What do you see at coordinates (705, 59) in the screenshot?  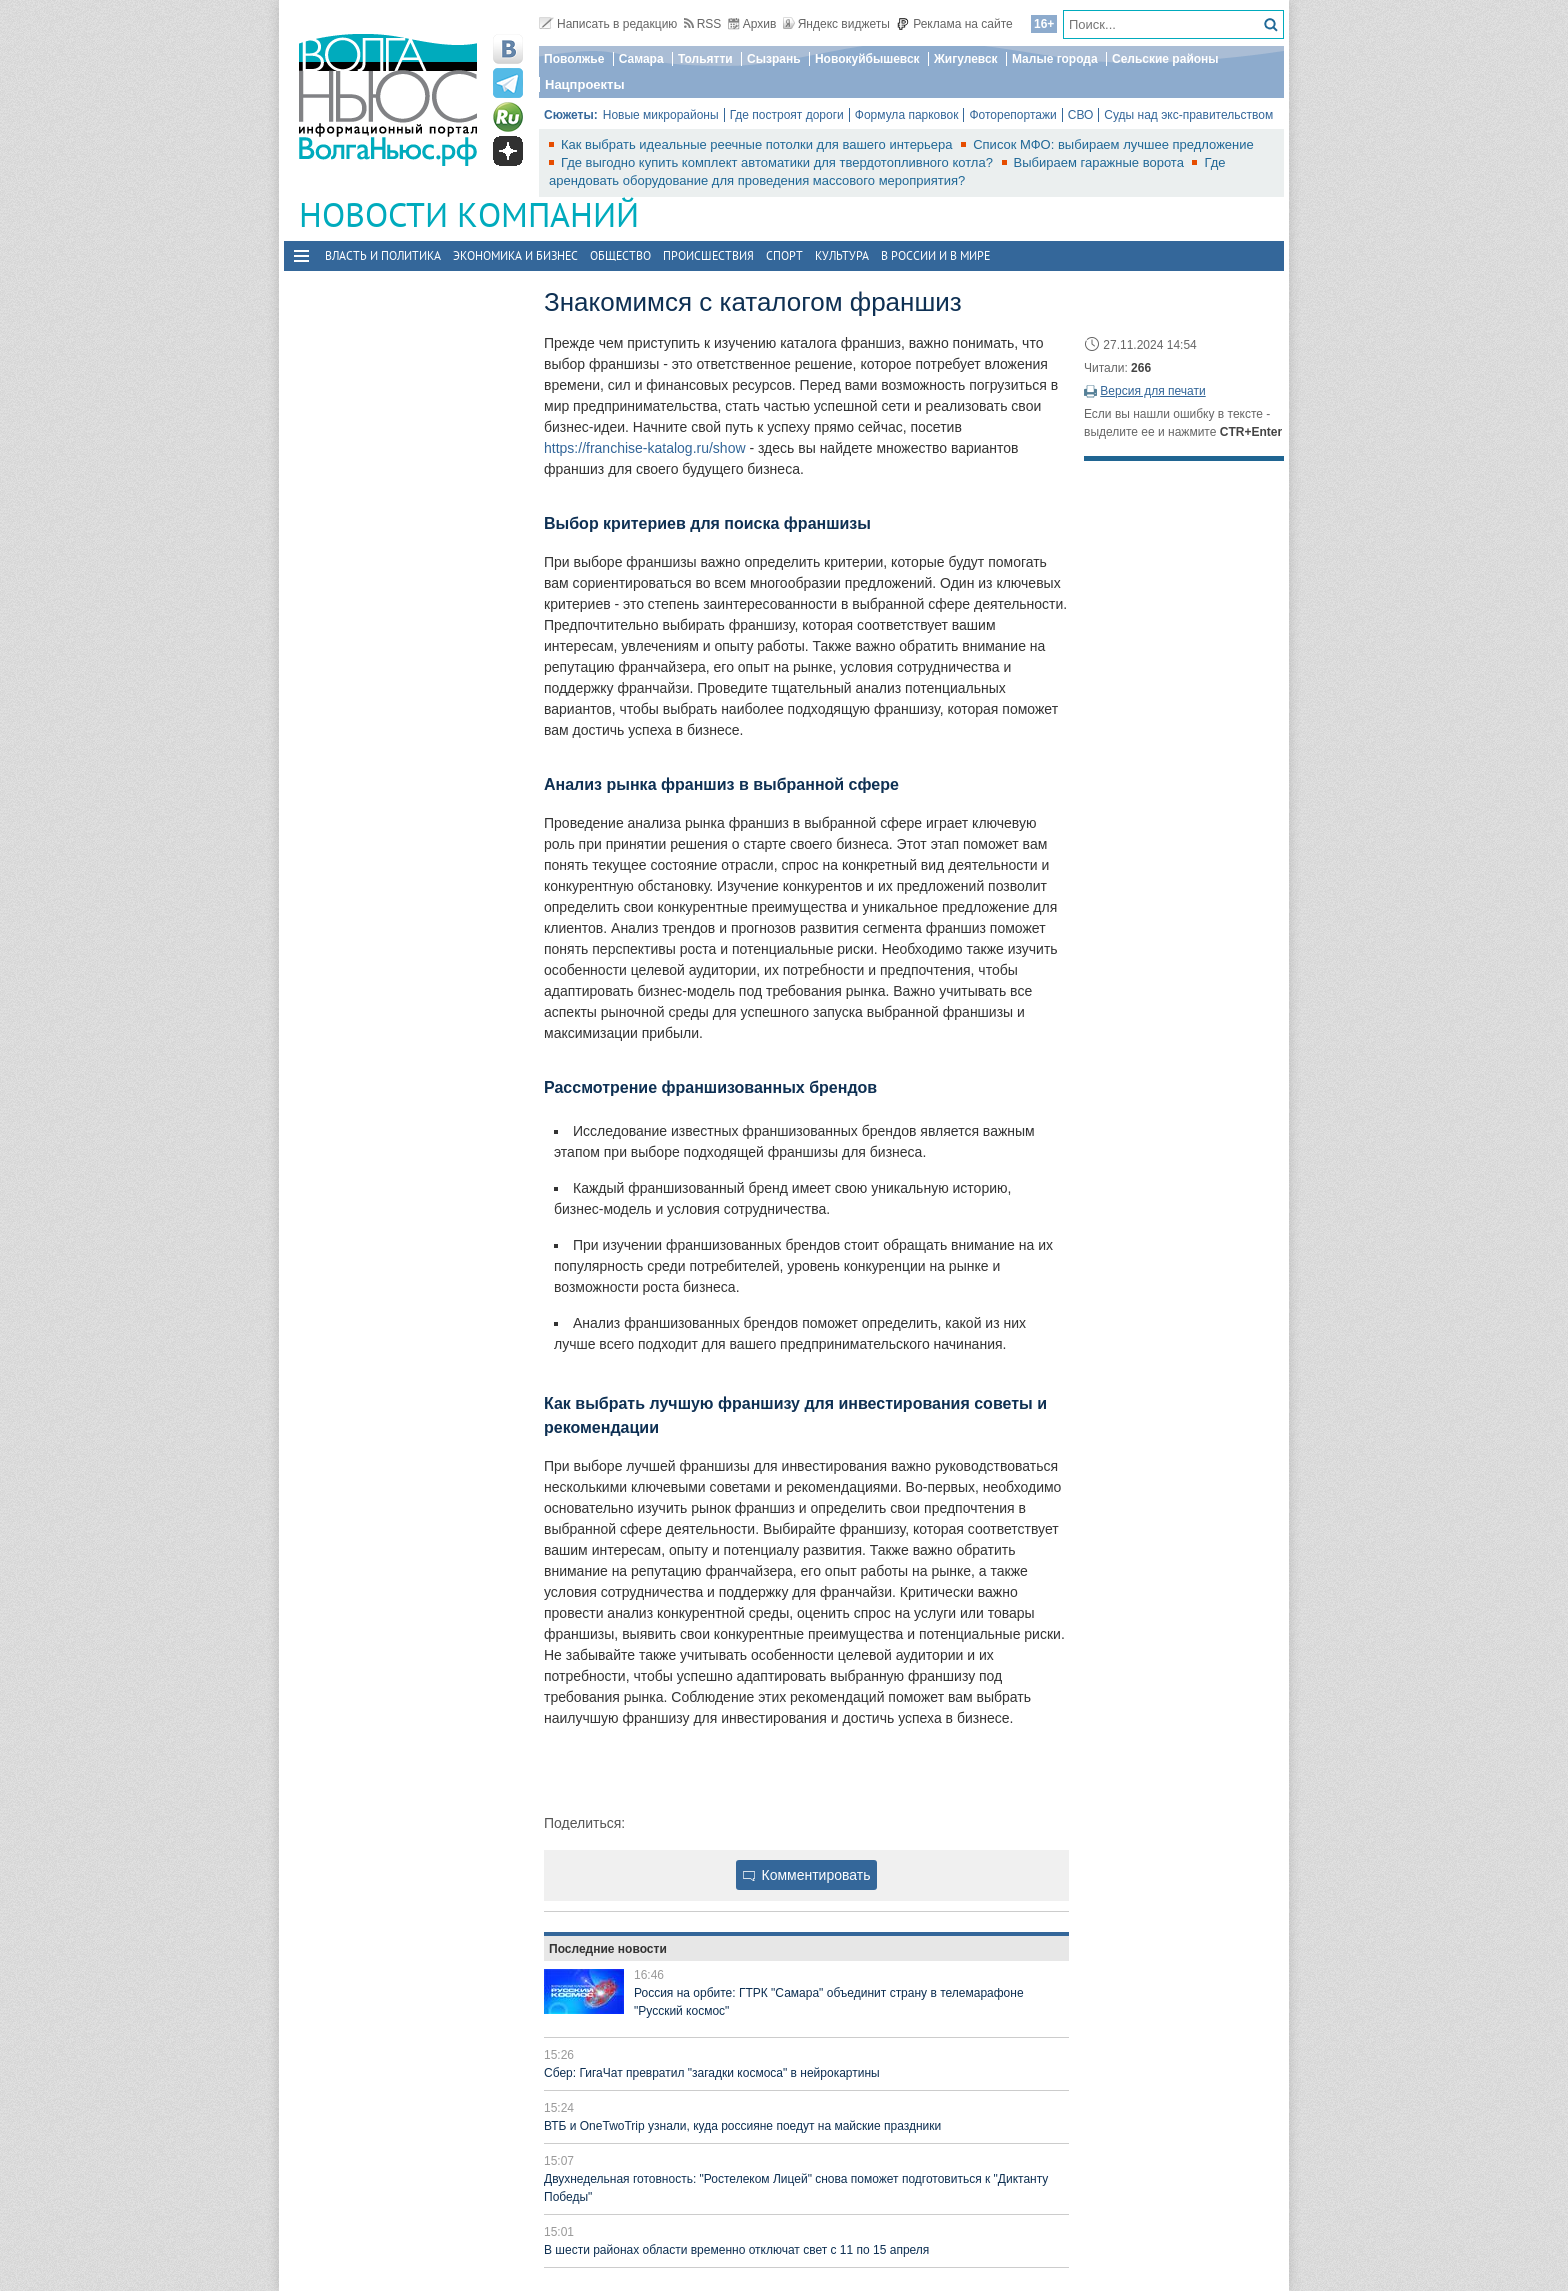 I see `Тольятти` at bounding box center [705, 59].